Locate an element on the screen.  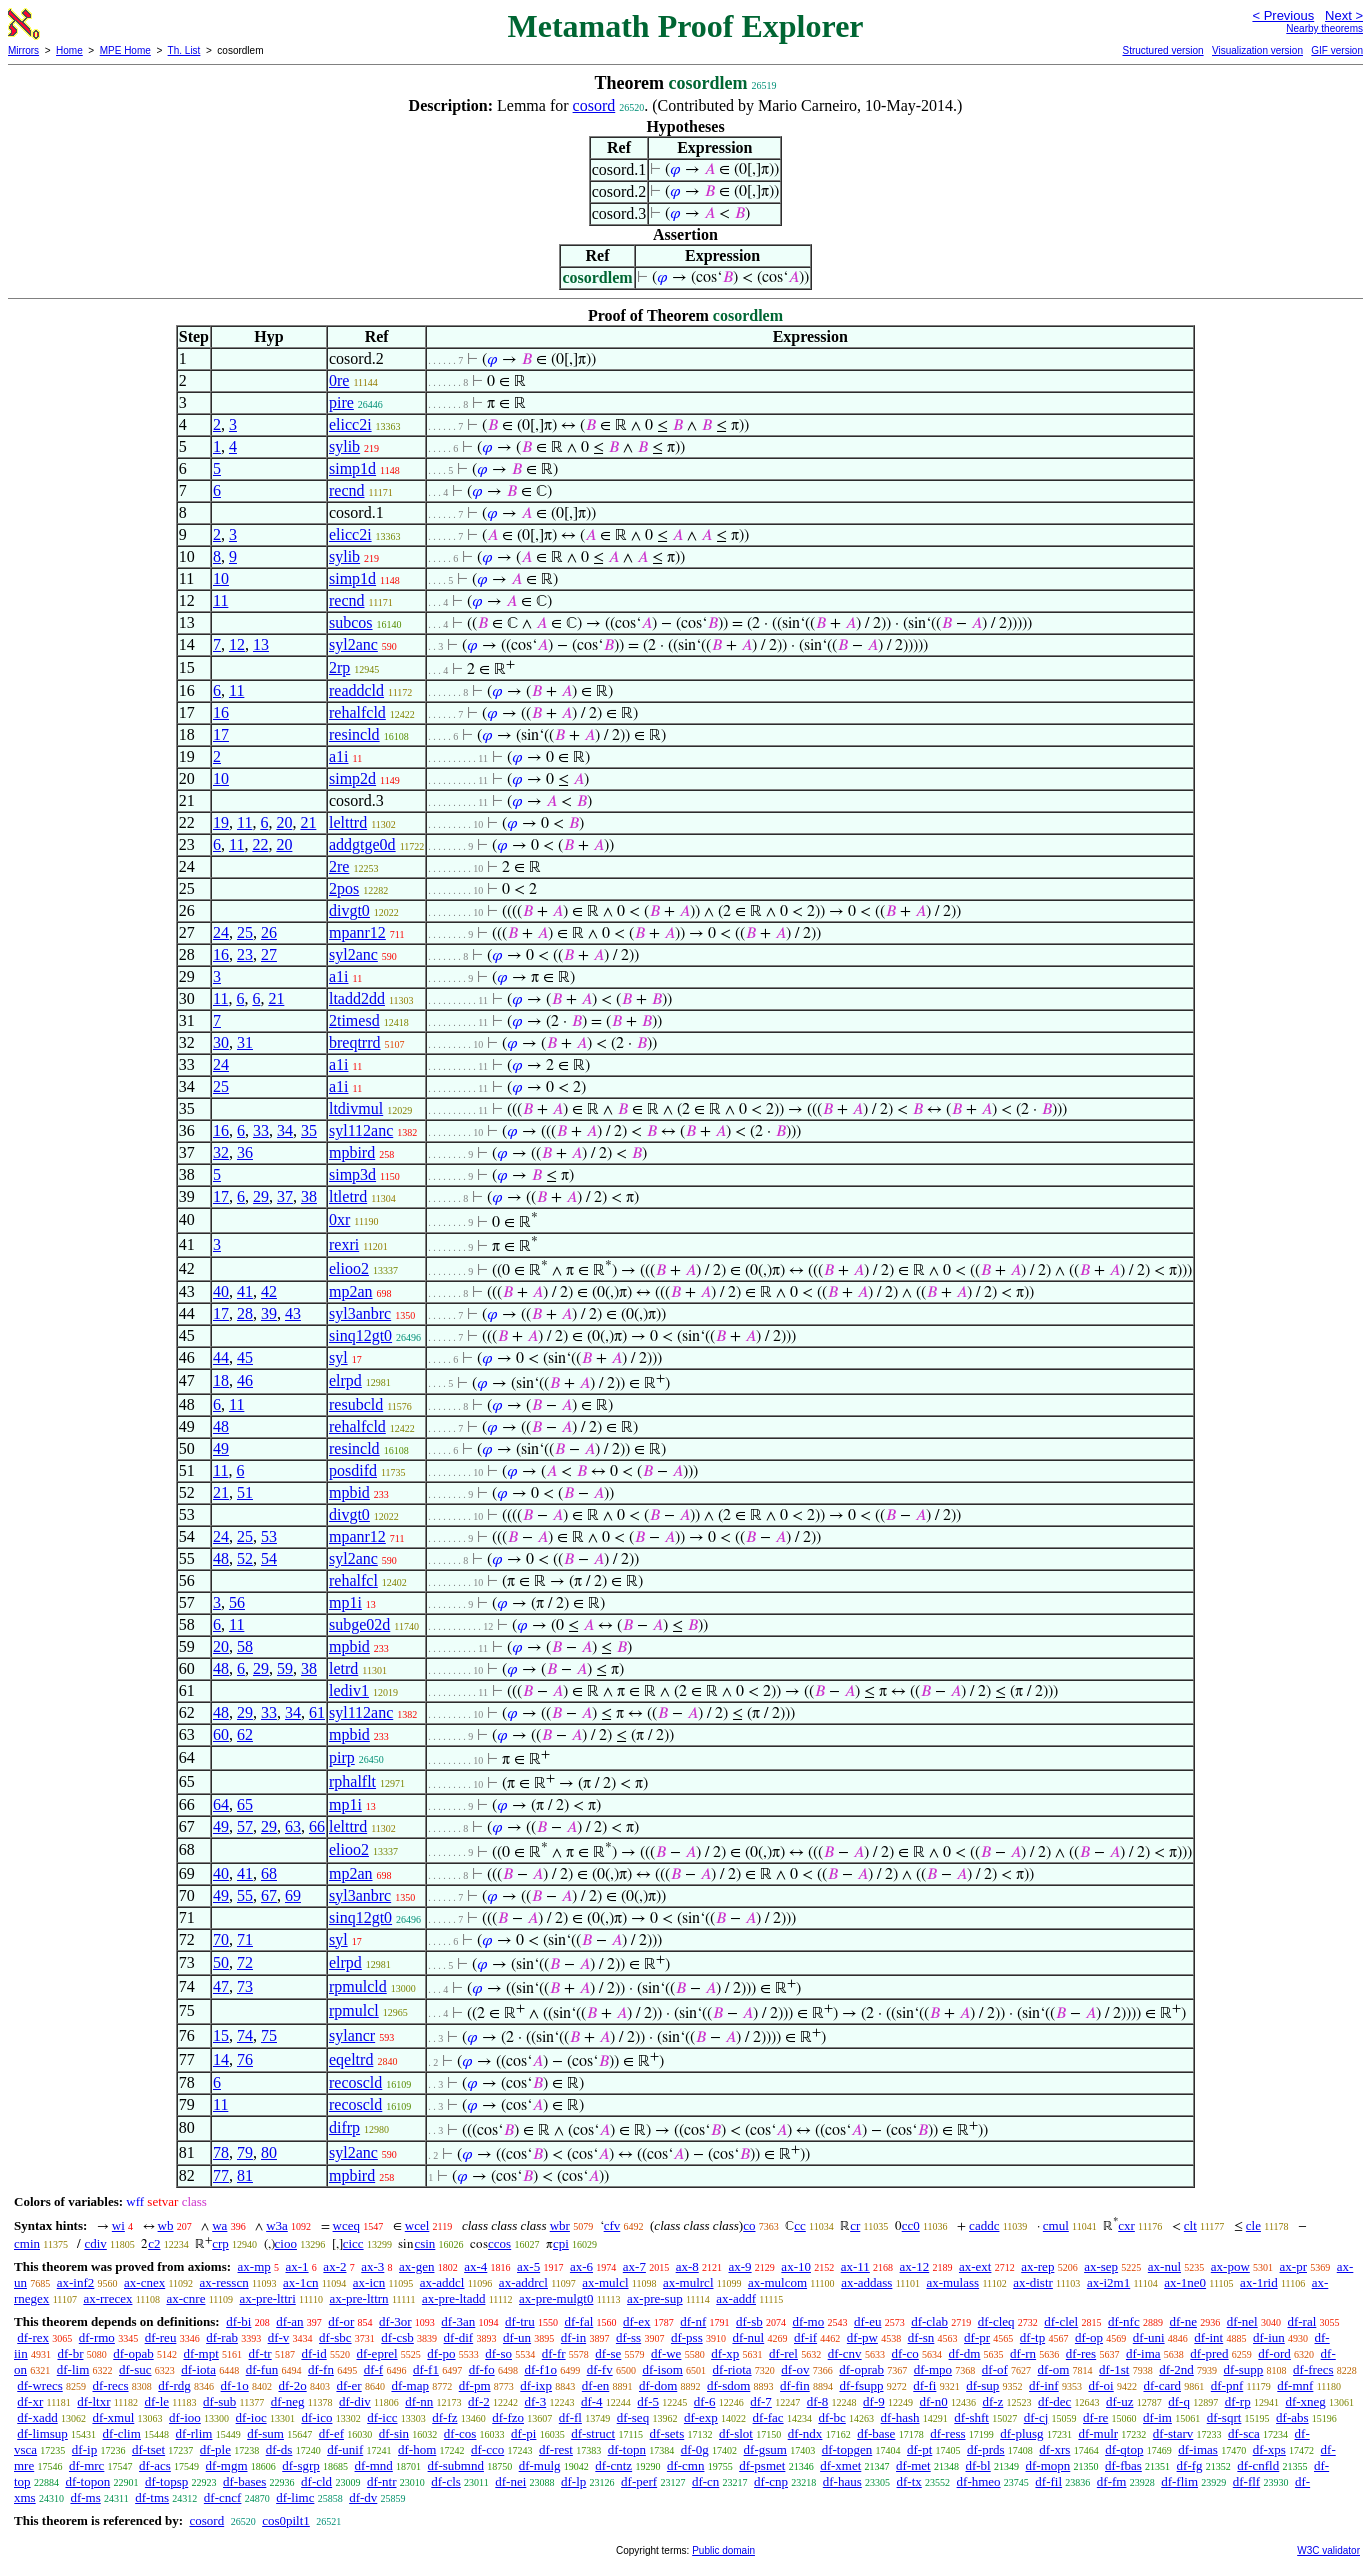
df-clim is located at coordinates (122, 2433).